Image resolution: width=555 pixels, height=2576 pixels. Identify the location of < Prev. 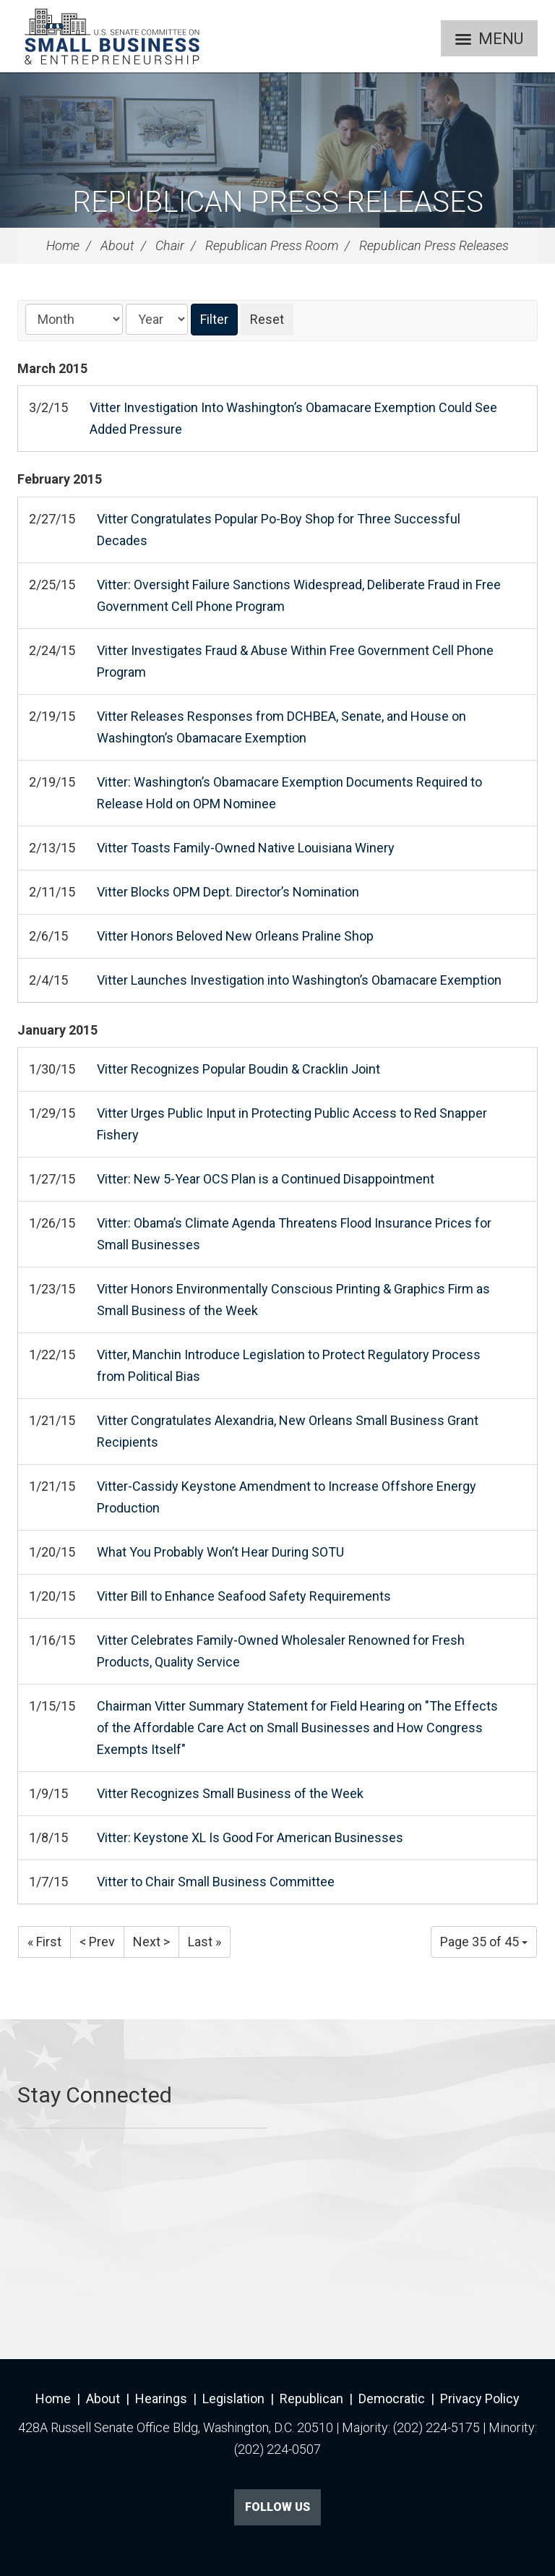
(97, 1941).